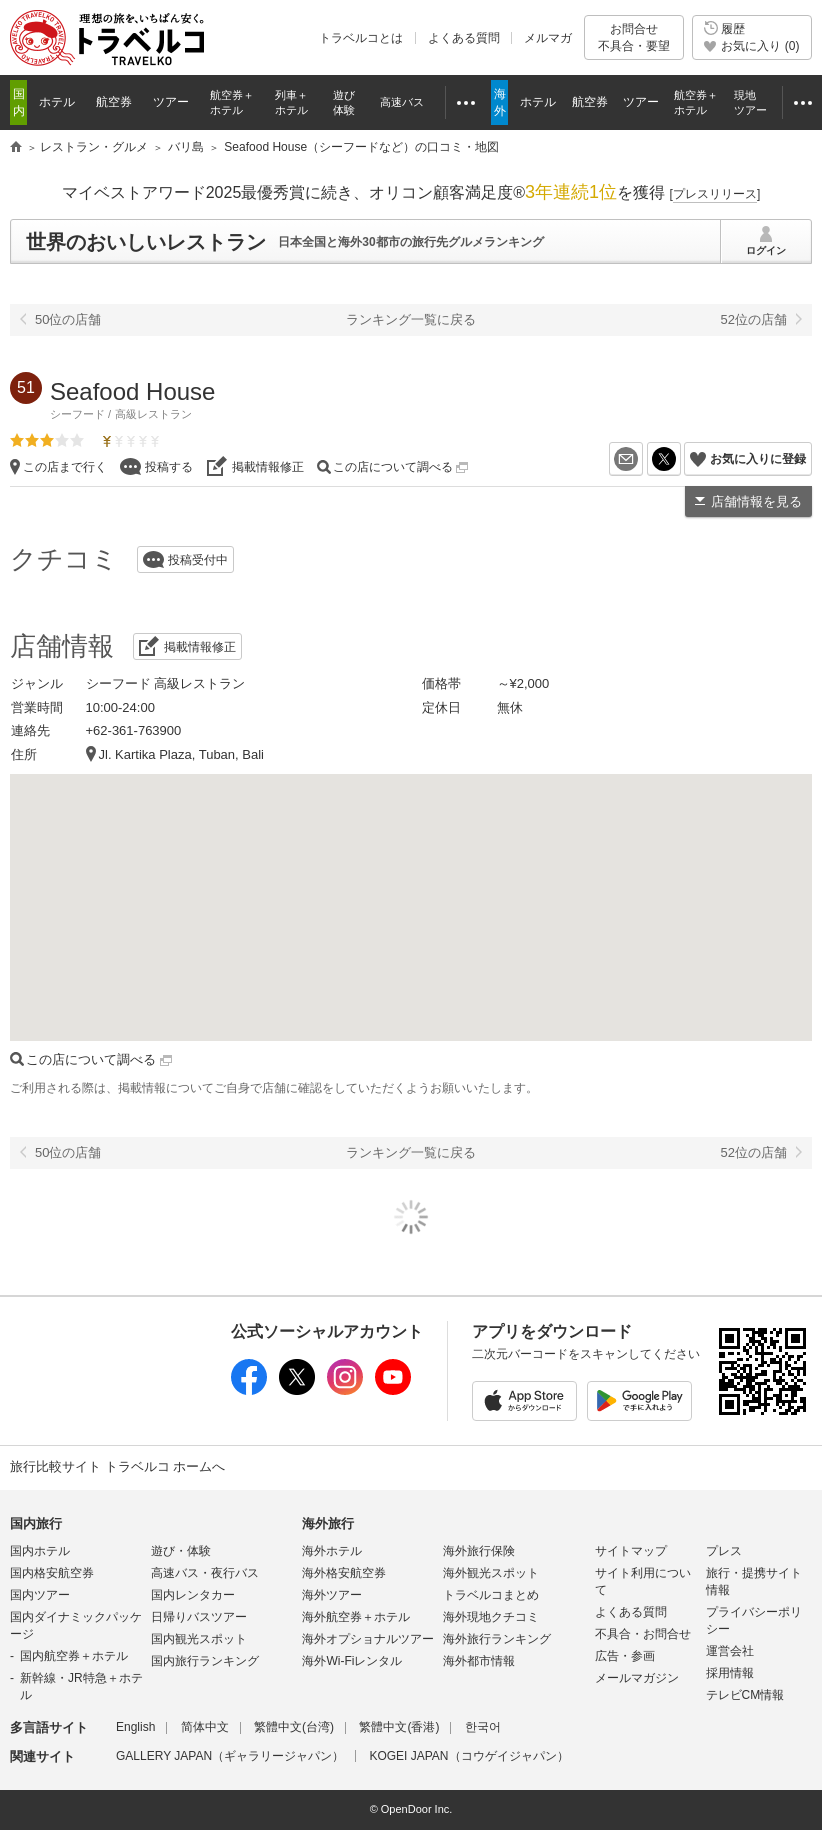 The width and height of the screenshot is (822, 1830). Describe the element at coordinates (479, 1551) in the screenshot. I see `海外旅行保険` at that location.